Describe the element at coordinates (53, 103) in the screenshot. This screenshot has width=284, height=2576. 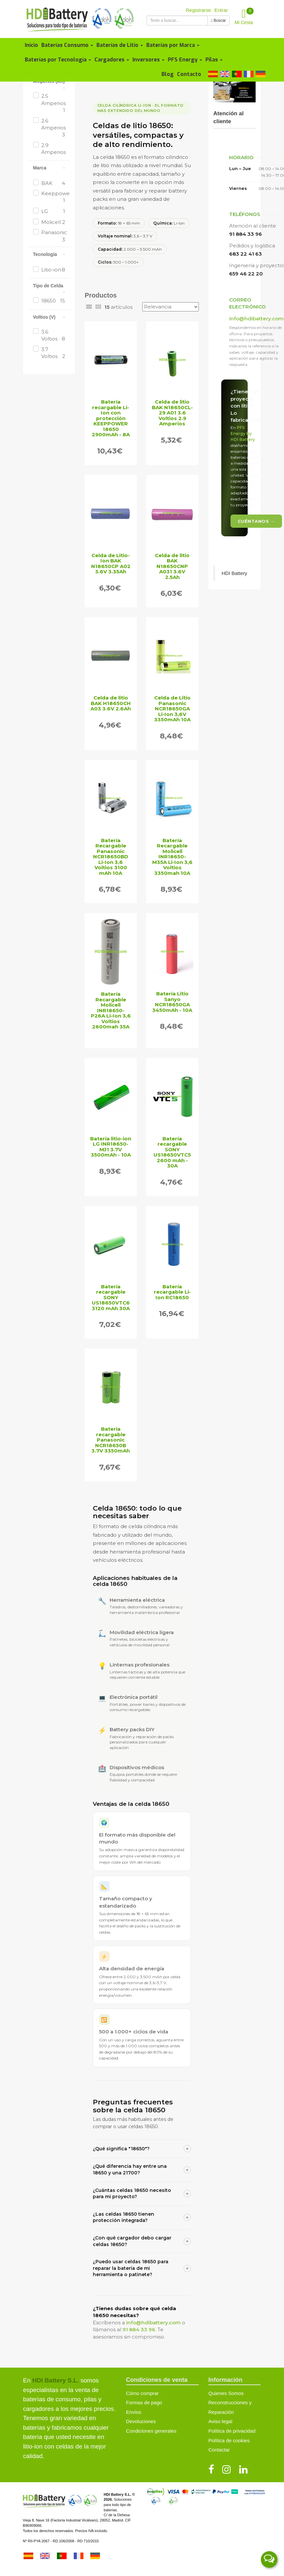
I see `2.5 Amperios` at that location.